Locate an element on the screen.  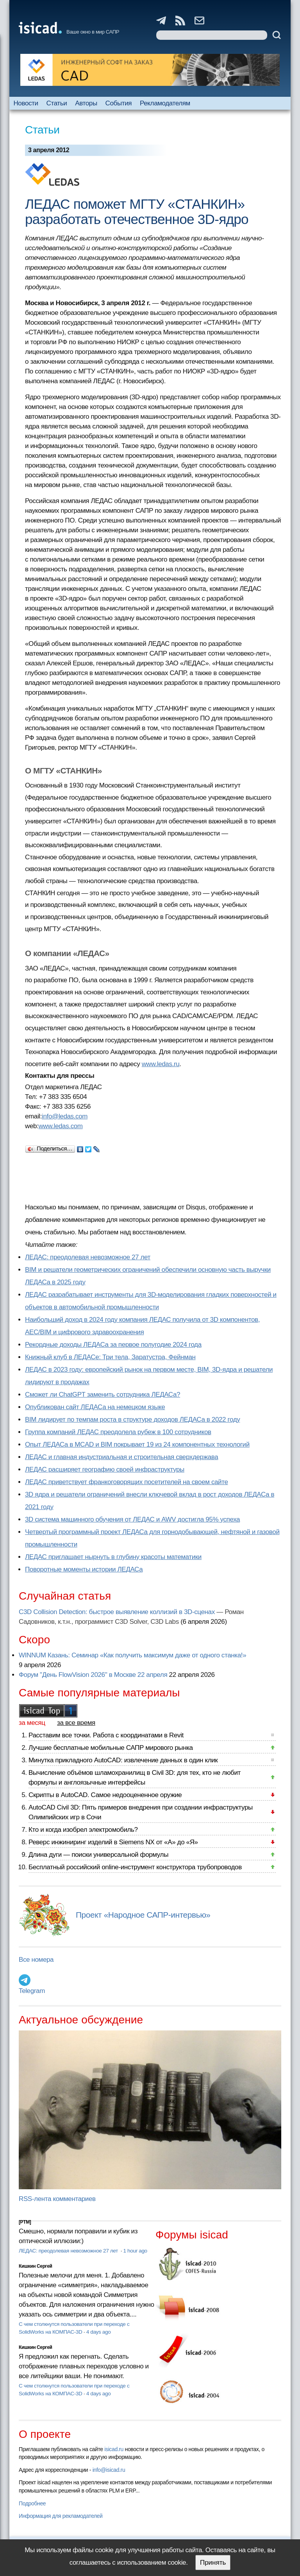
info@isicad.ru is located at coordinates (109, 2470).